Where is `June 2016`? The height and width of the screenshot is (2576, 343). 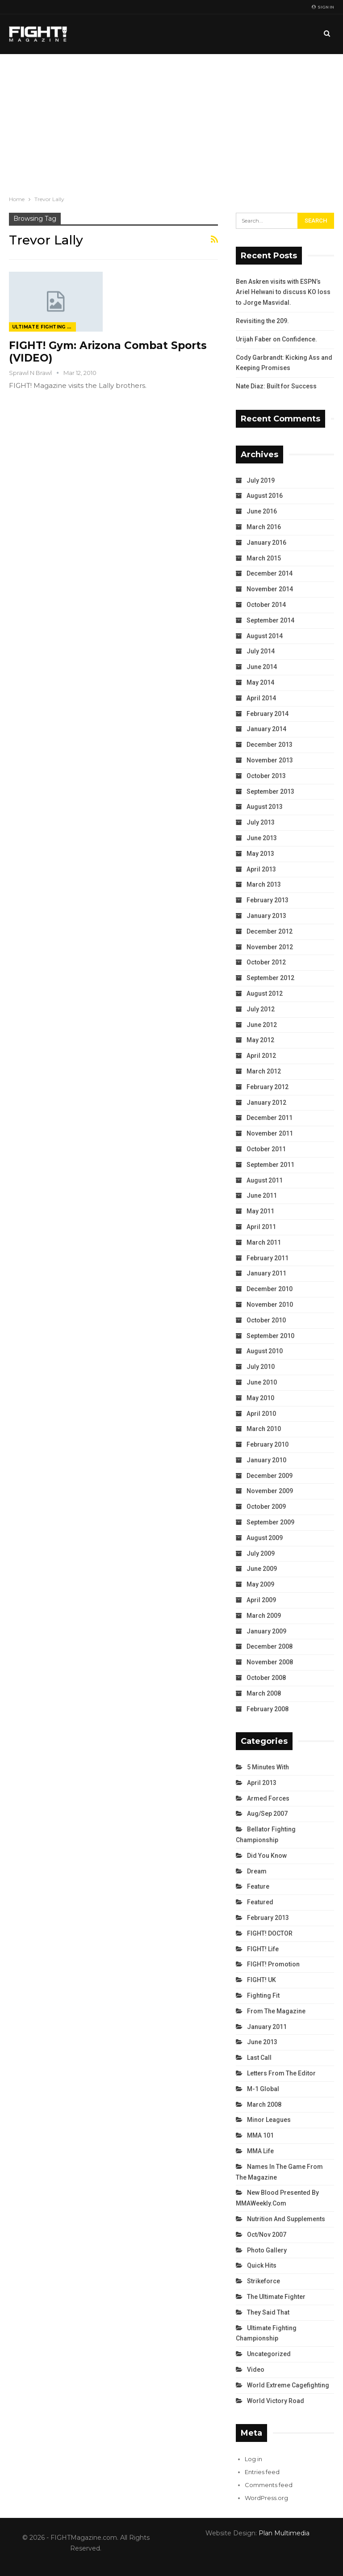
June 2016 is located at coordinates (262, 511).